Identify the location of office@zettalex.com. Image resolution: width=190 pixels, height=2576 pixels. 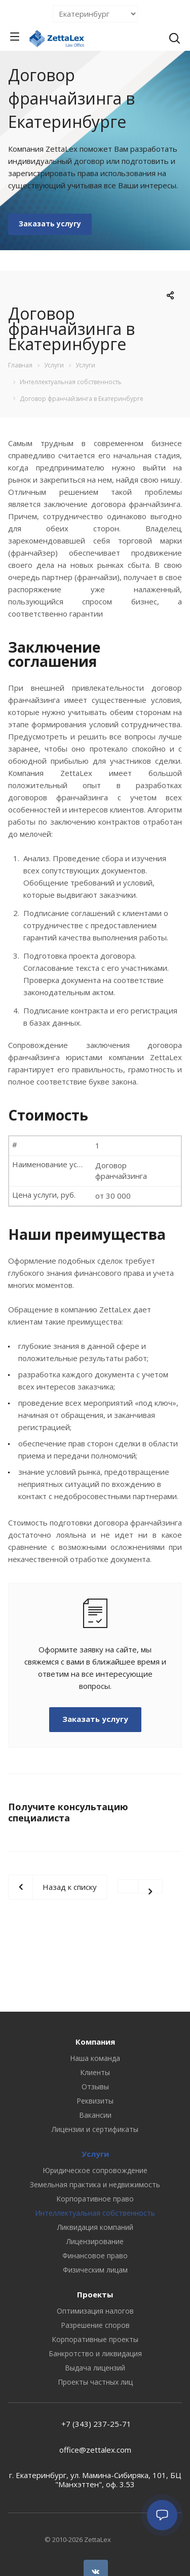
(95, 2450).